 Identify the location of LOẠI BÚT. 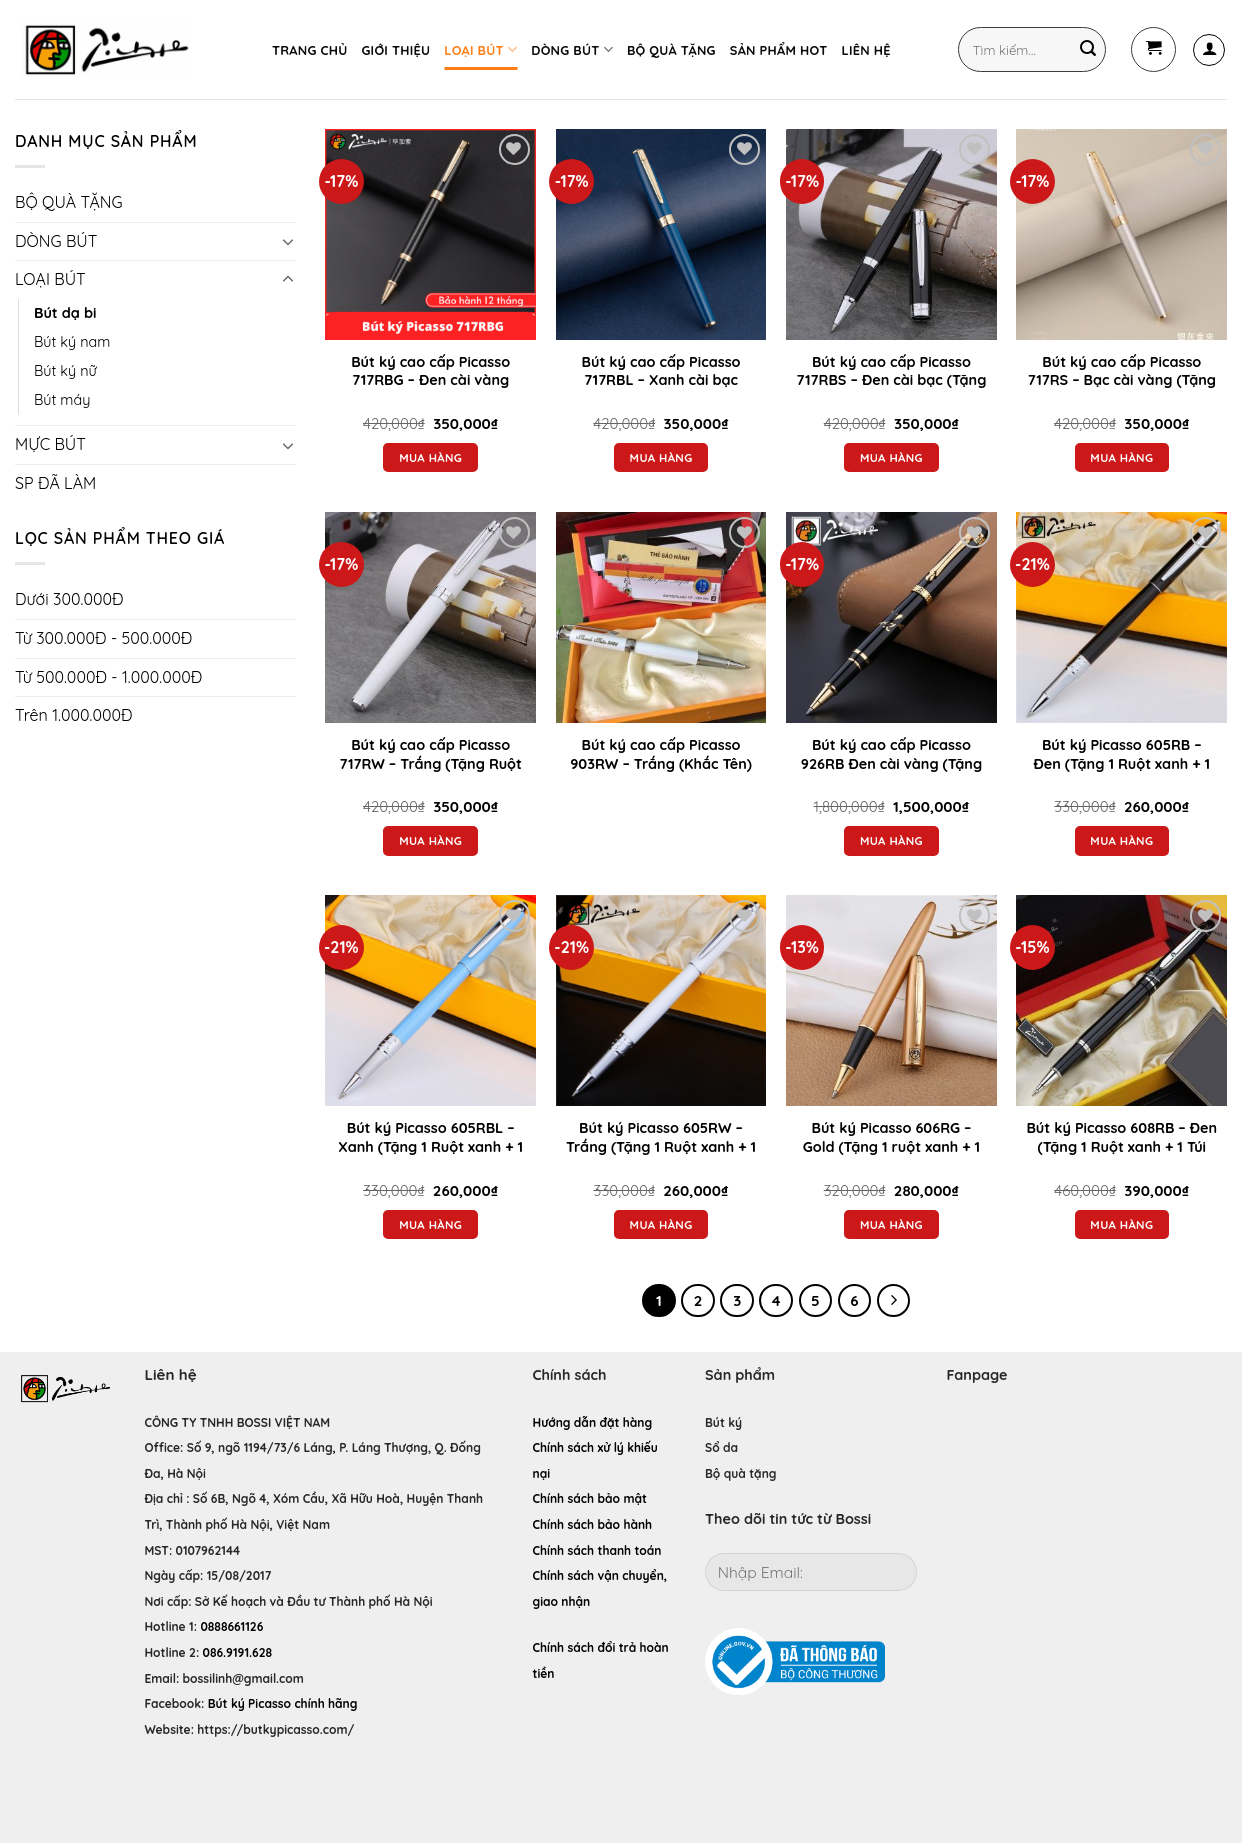
(480, 49).